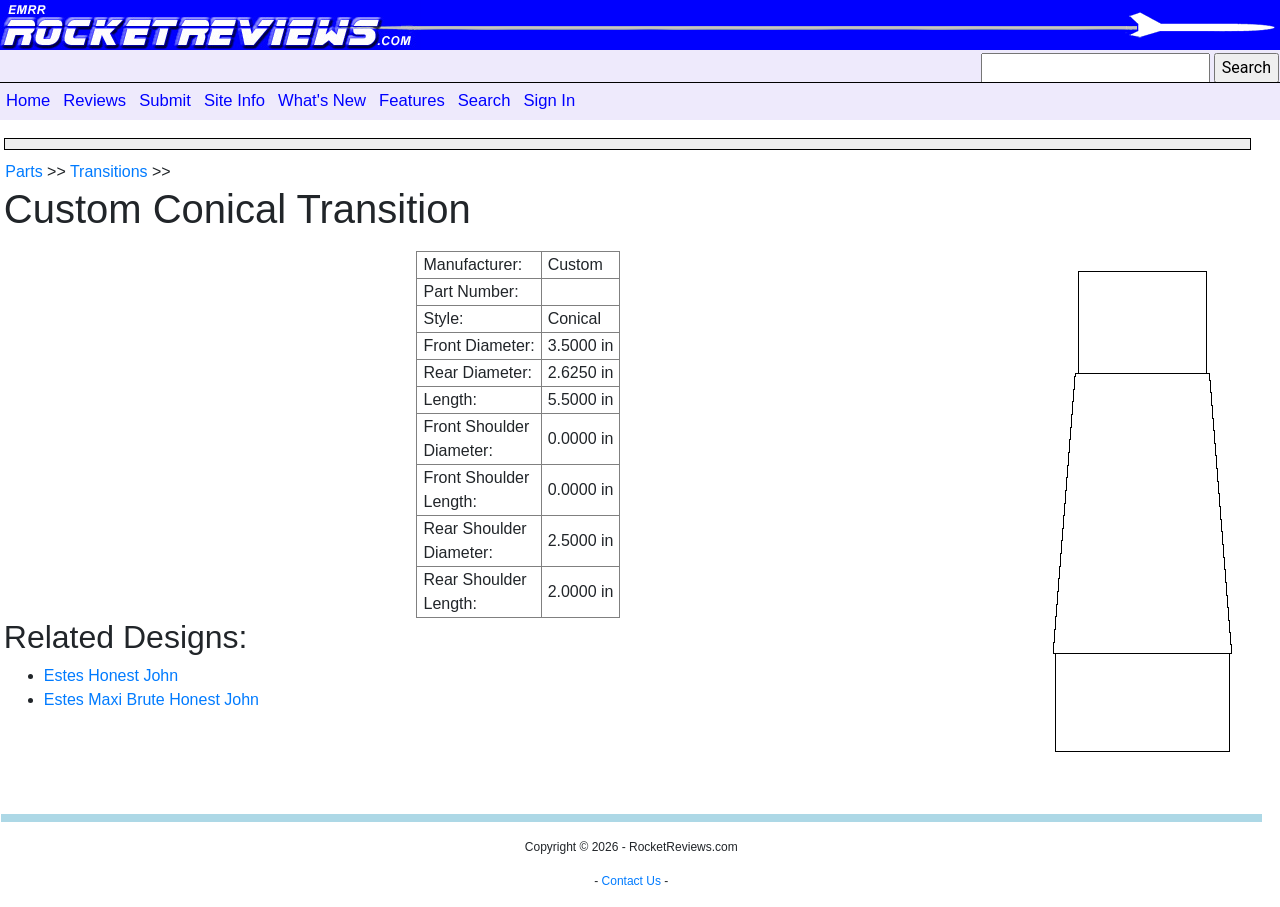 The image size is (1280, 907). What do you see at coordinates (111, 675) in the screenshot?
I see `Estes Honest John` at bounding box center [111, 675].